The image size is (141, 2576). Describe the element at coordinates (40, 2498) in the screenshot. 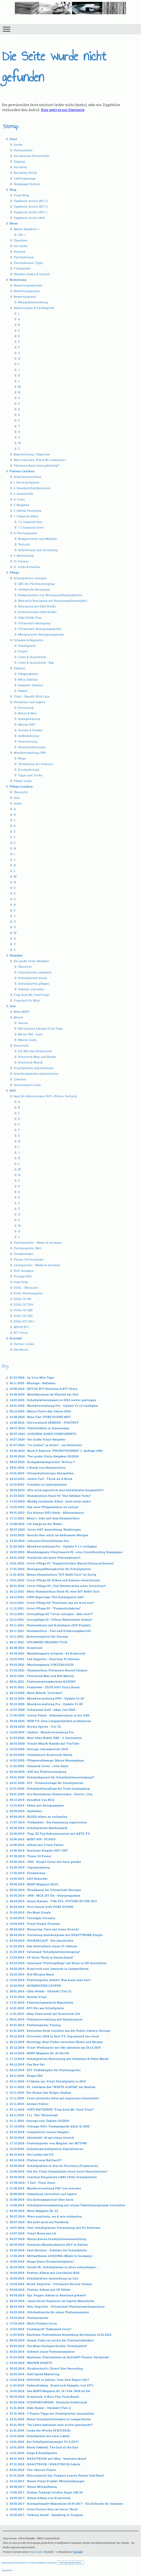

I see `24.05.2017 - Neues Album von Kraftwerk` at that location.